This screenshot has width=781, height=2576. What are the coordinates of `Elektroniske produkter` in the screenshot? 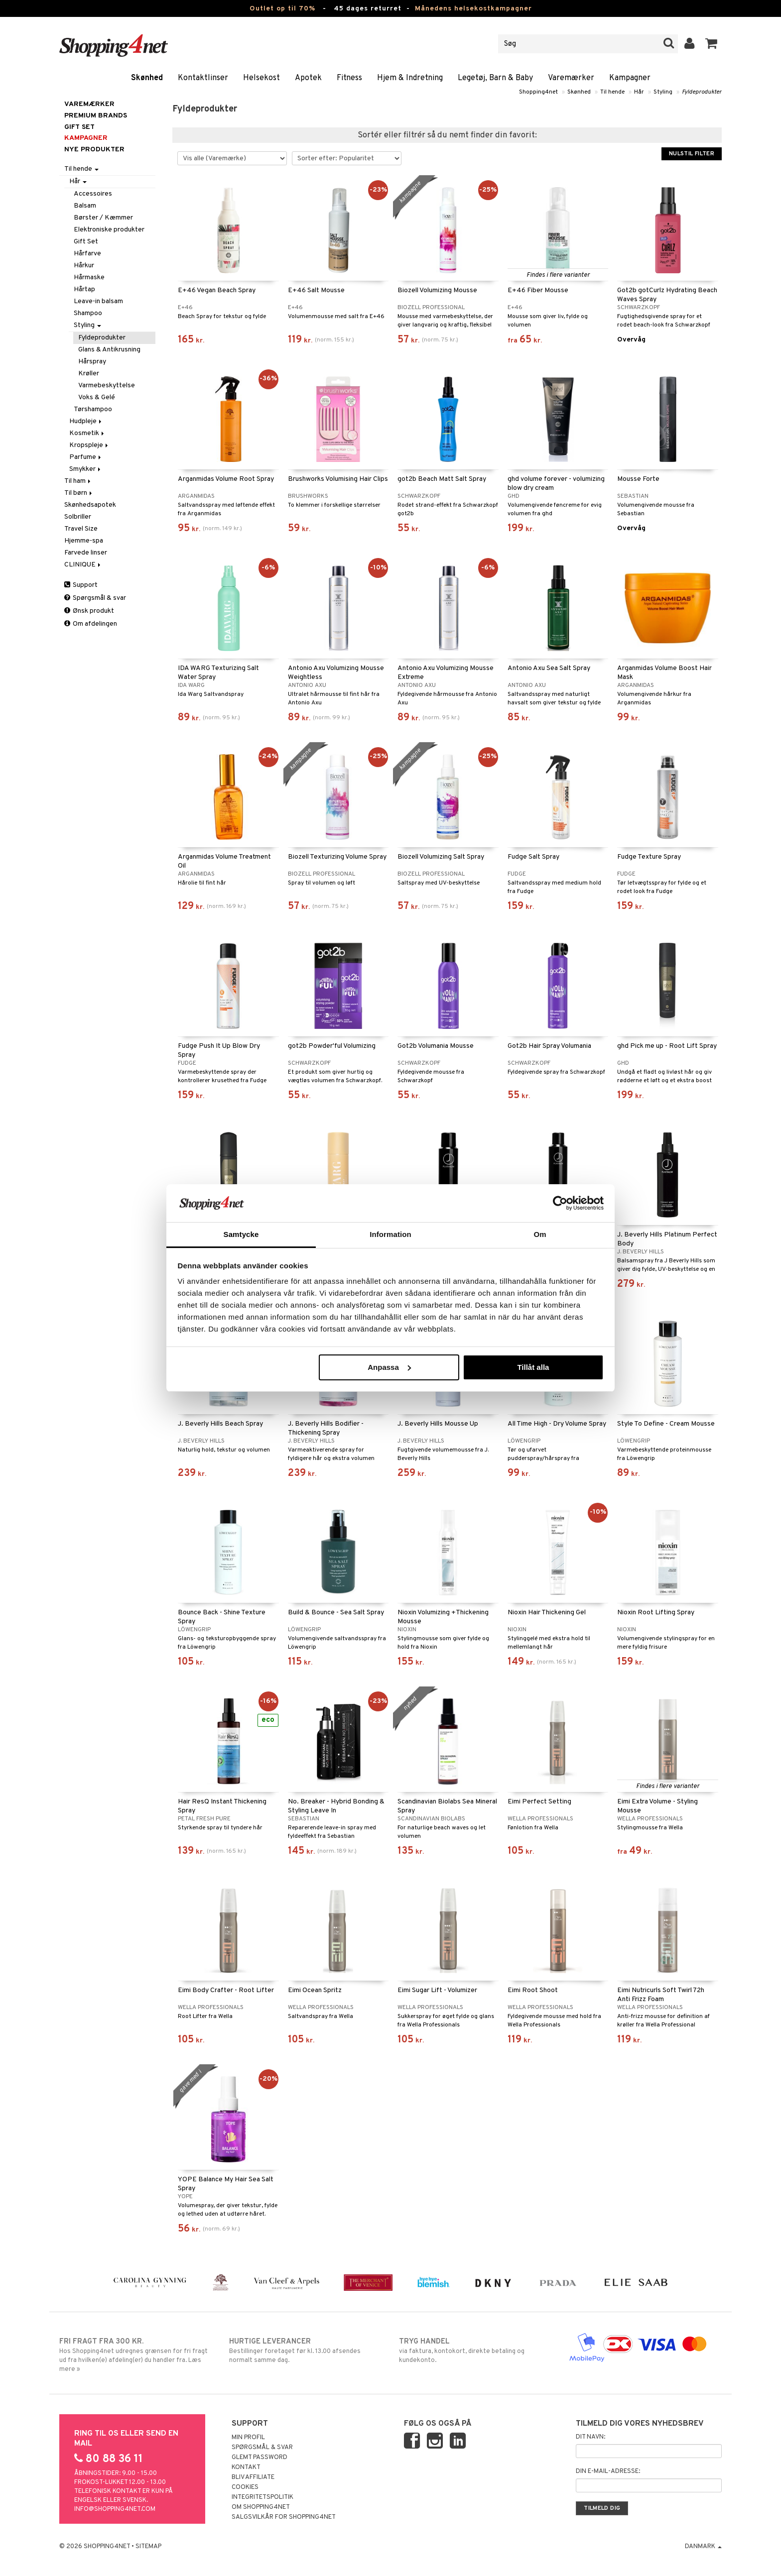 It's located at (109, 229).